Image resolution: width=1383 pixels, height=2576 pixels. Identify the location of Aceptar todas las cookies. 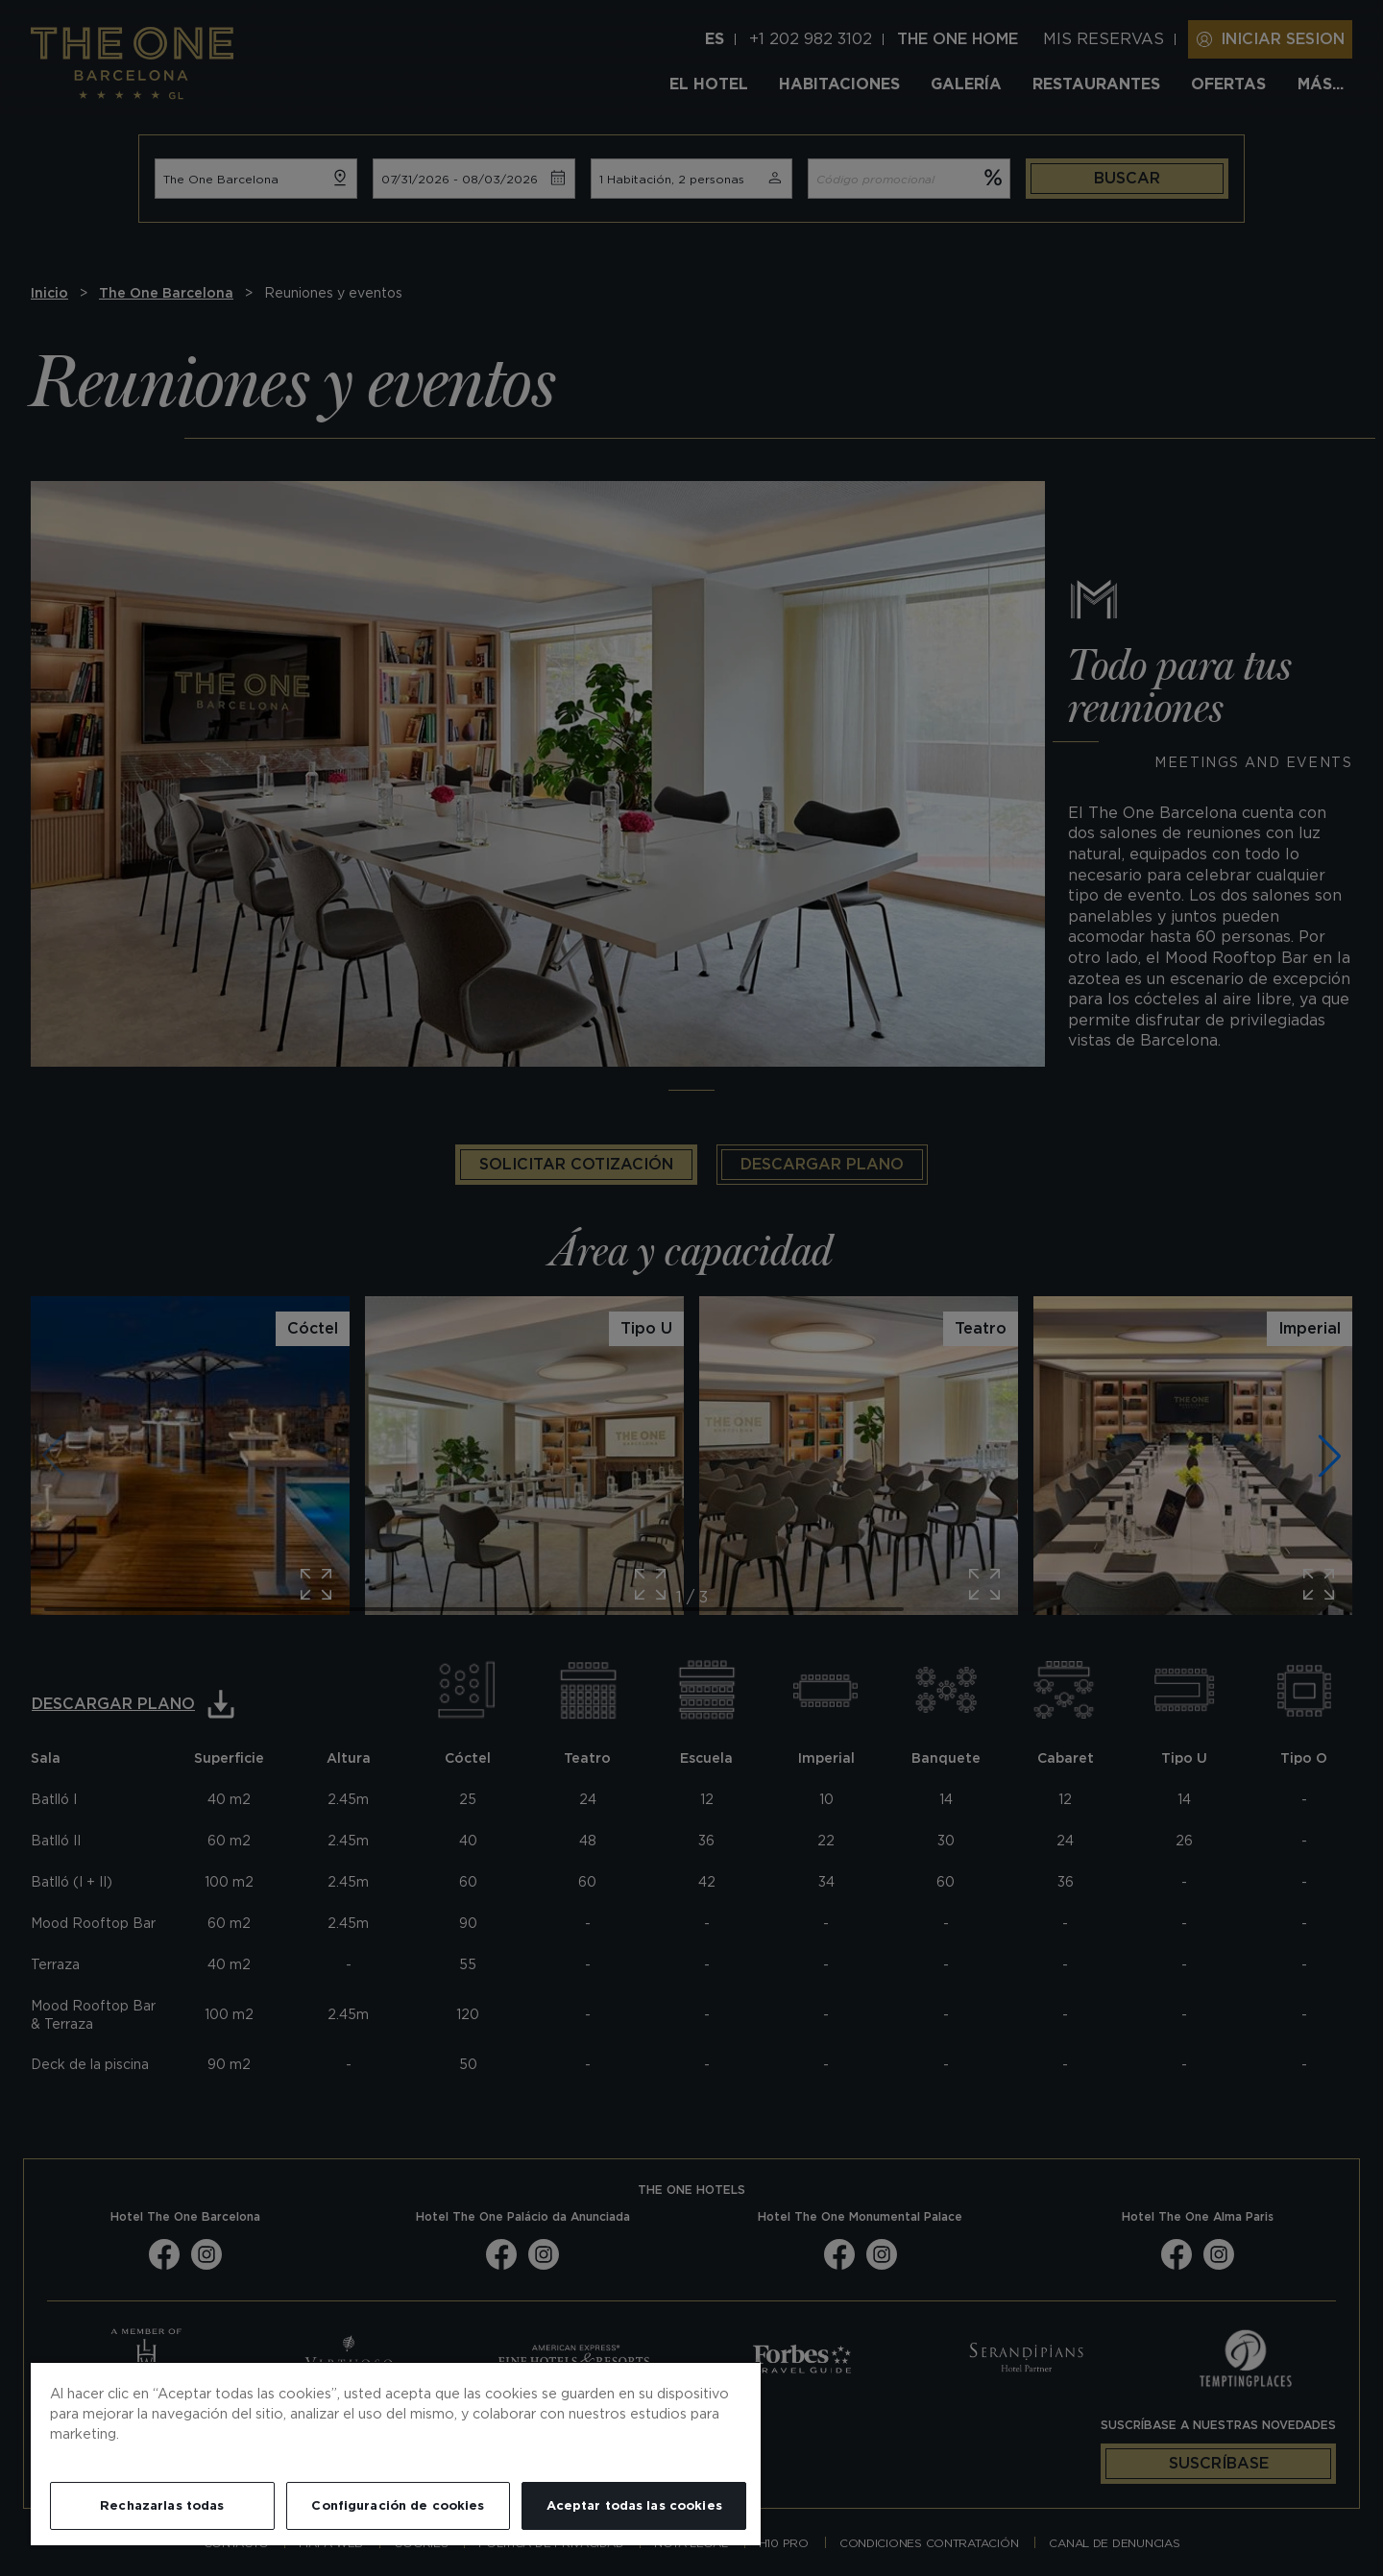
(634, 2505).